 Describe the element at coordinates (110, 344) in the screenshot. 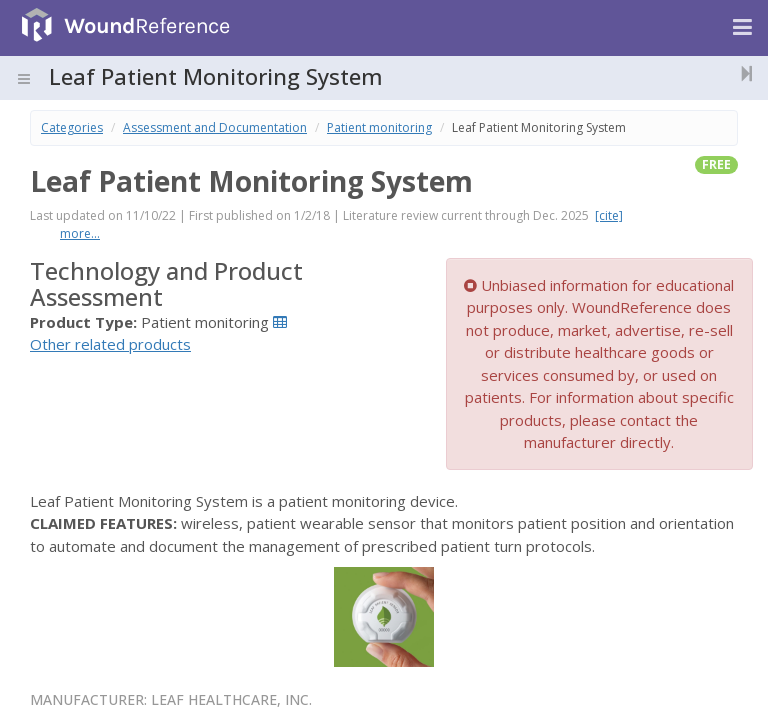

I see `Other related products` at that location.